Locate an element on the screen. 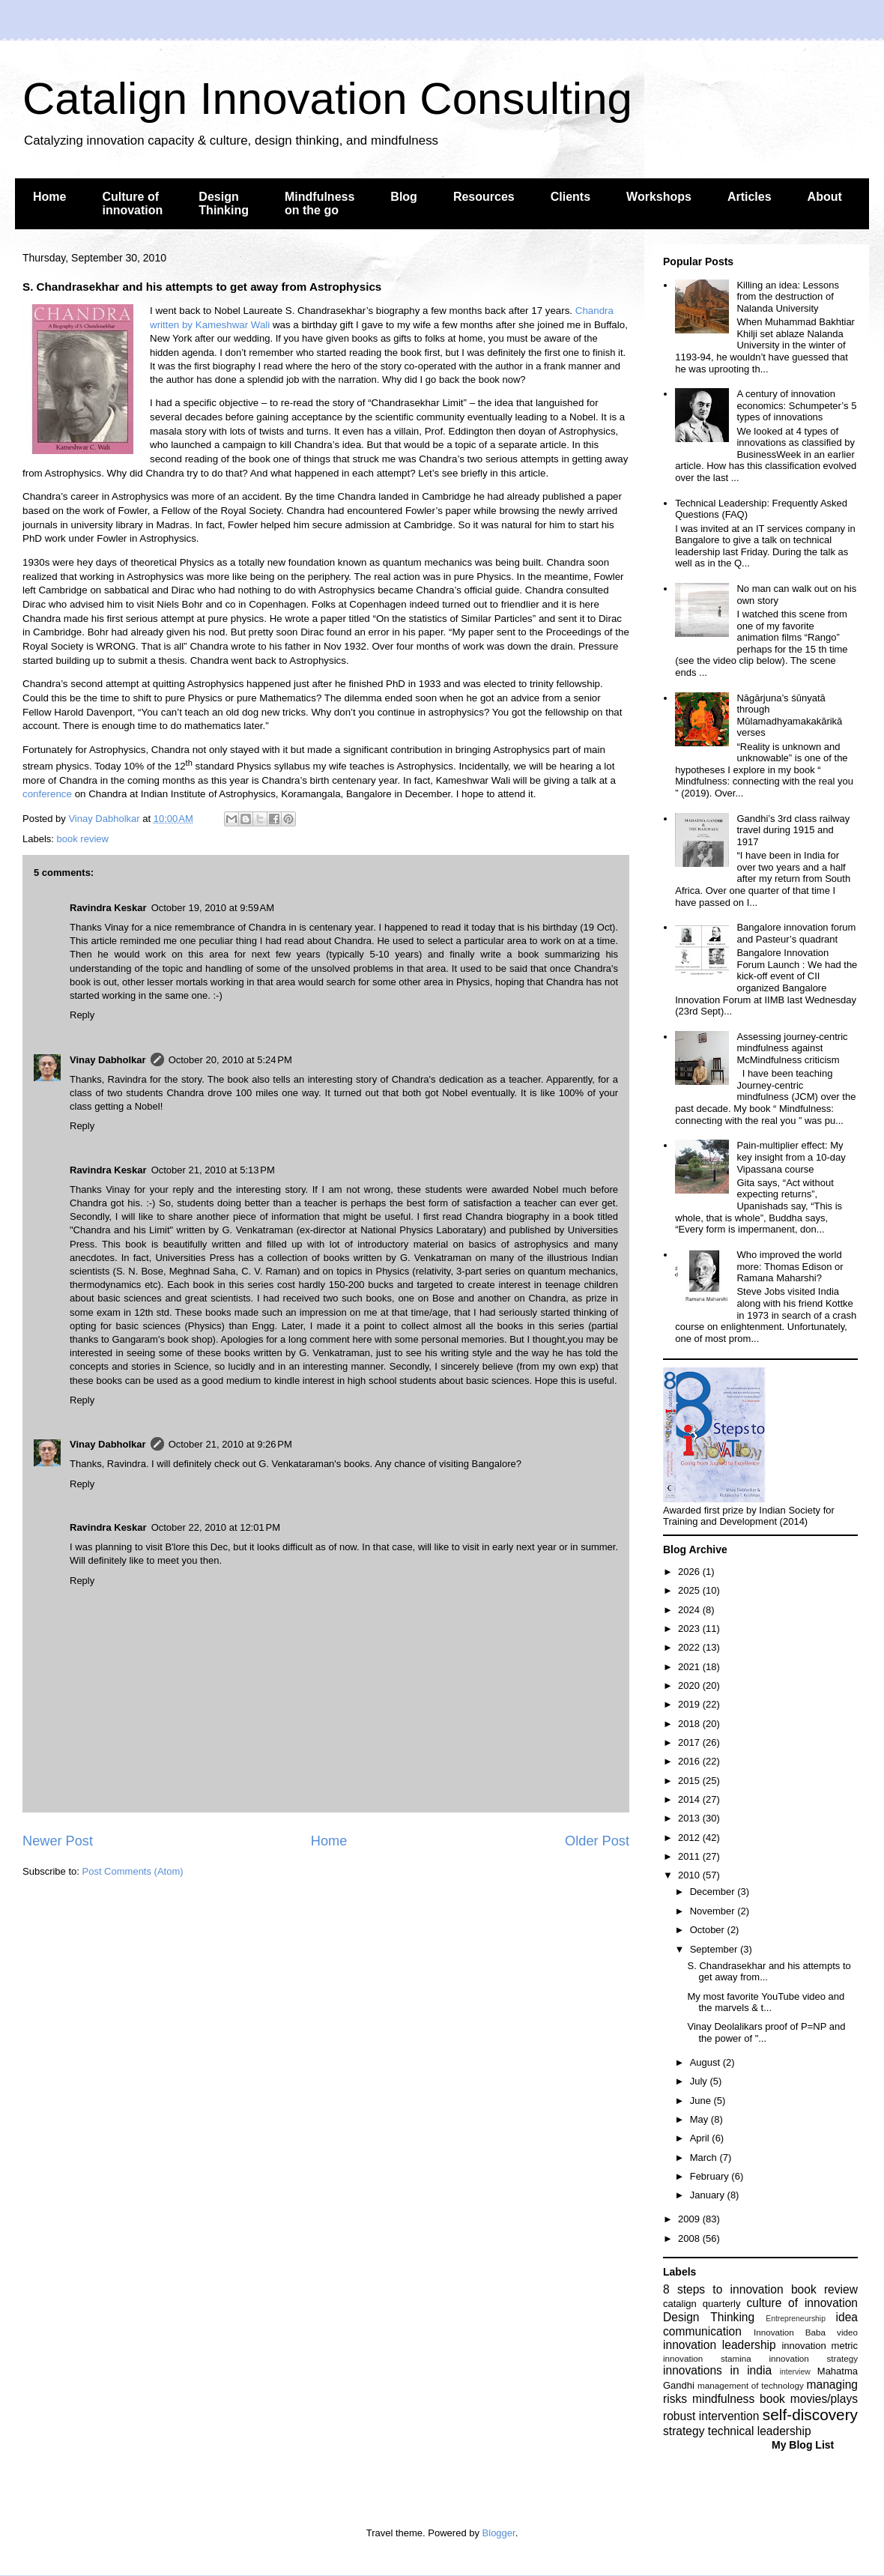  movies/plays is located at coordinates (824, 2398).